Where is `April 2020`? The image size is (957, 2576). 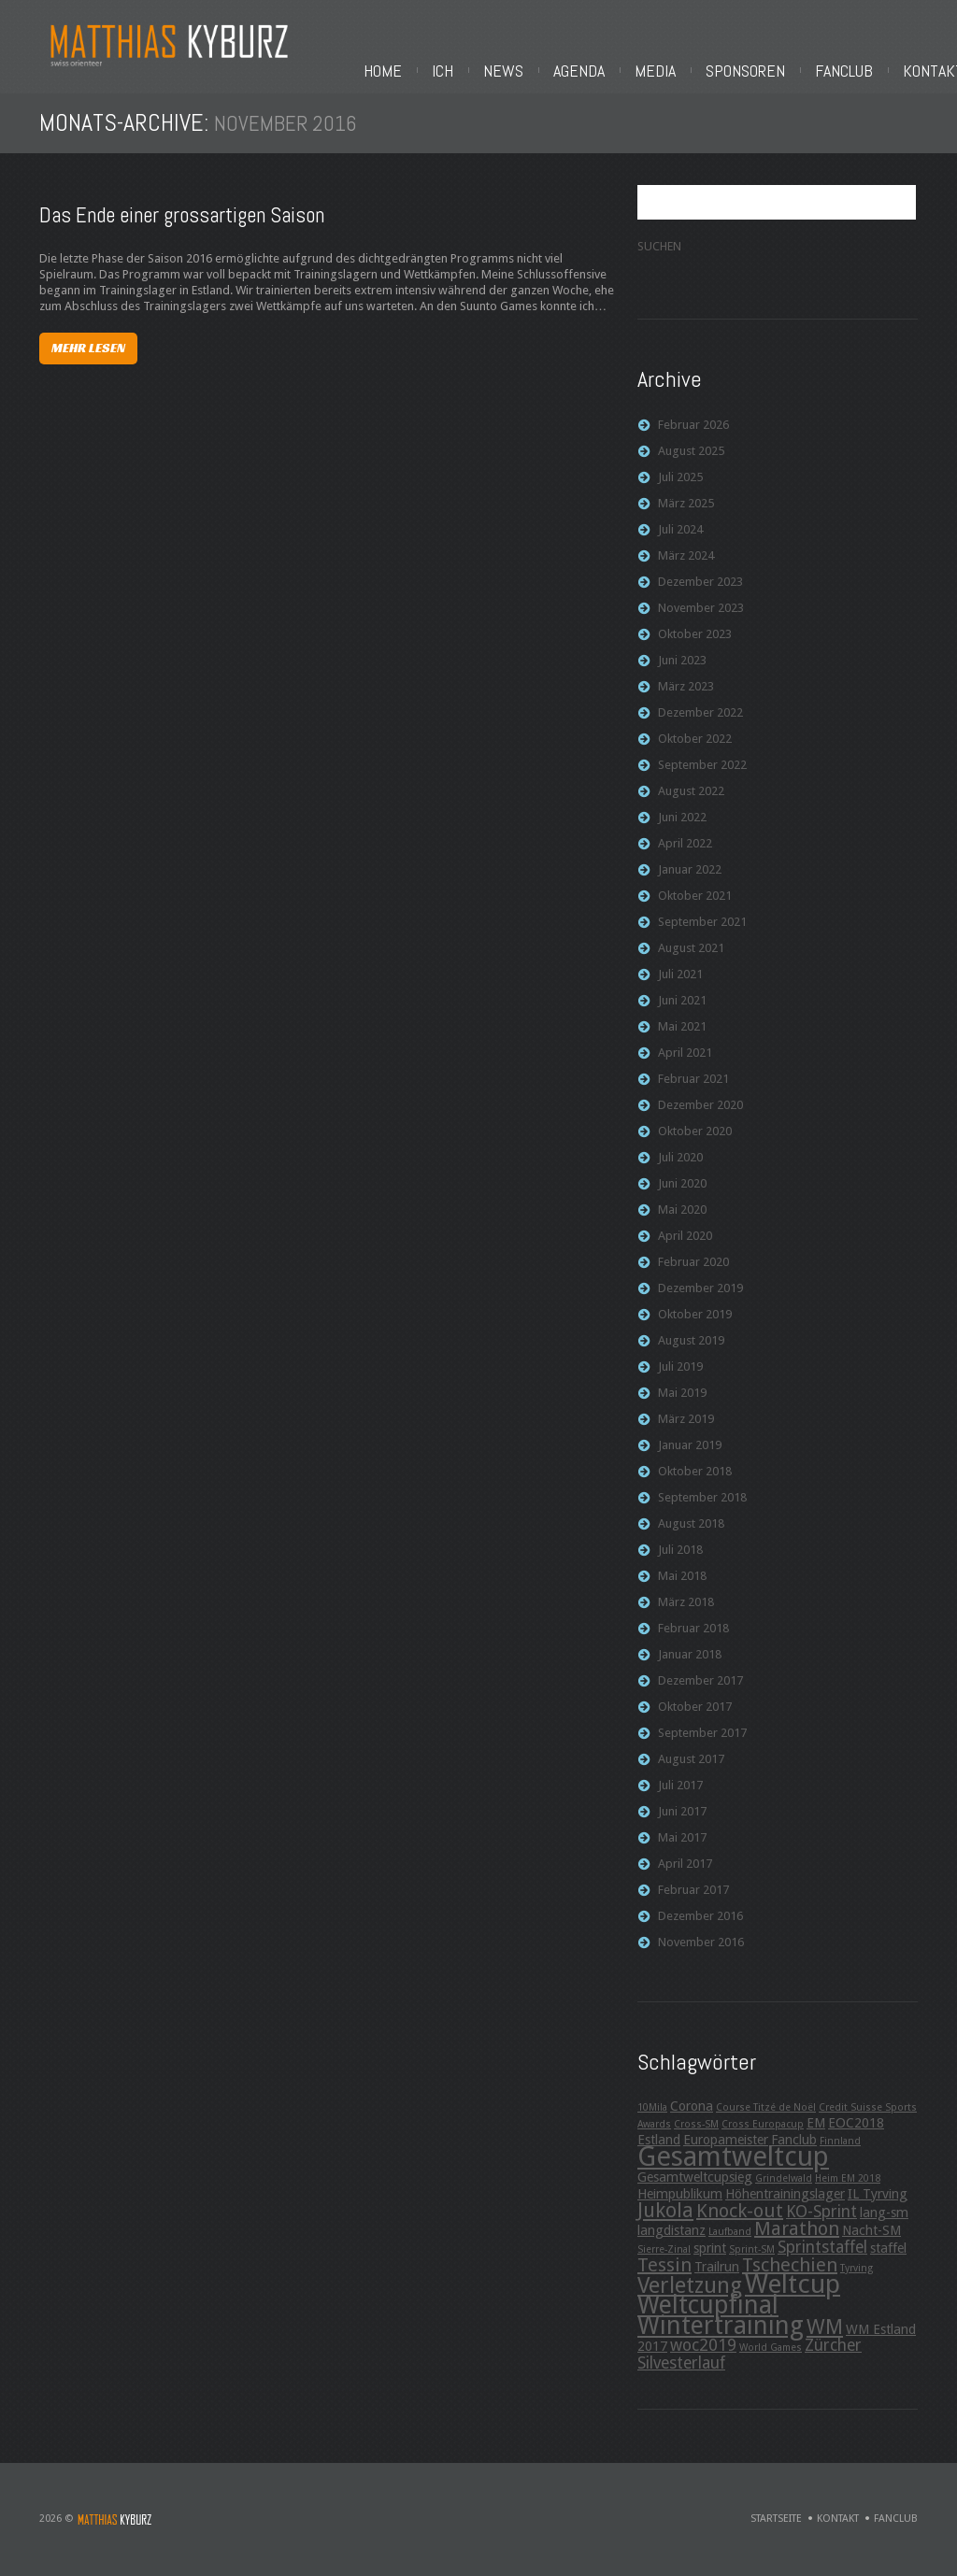 April 2020 is located at coordinates (685, 1243).